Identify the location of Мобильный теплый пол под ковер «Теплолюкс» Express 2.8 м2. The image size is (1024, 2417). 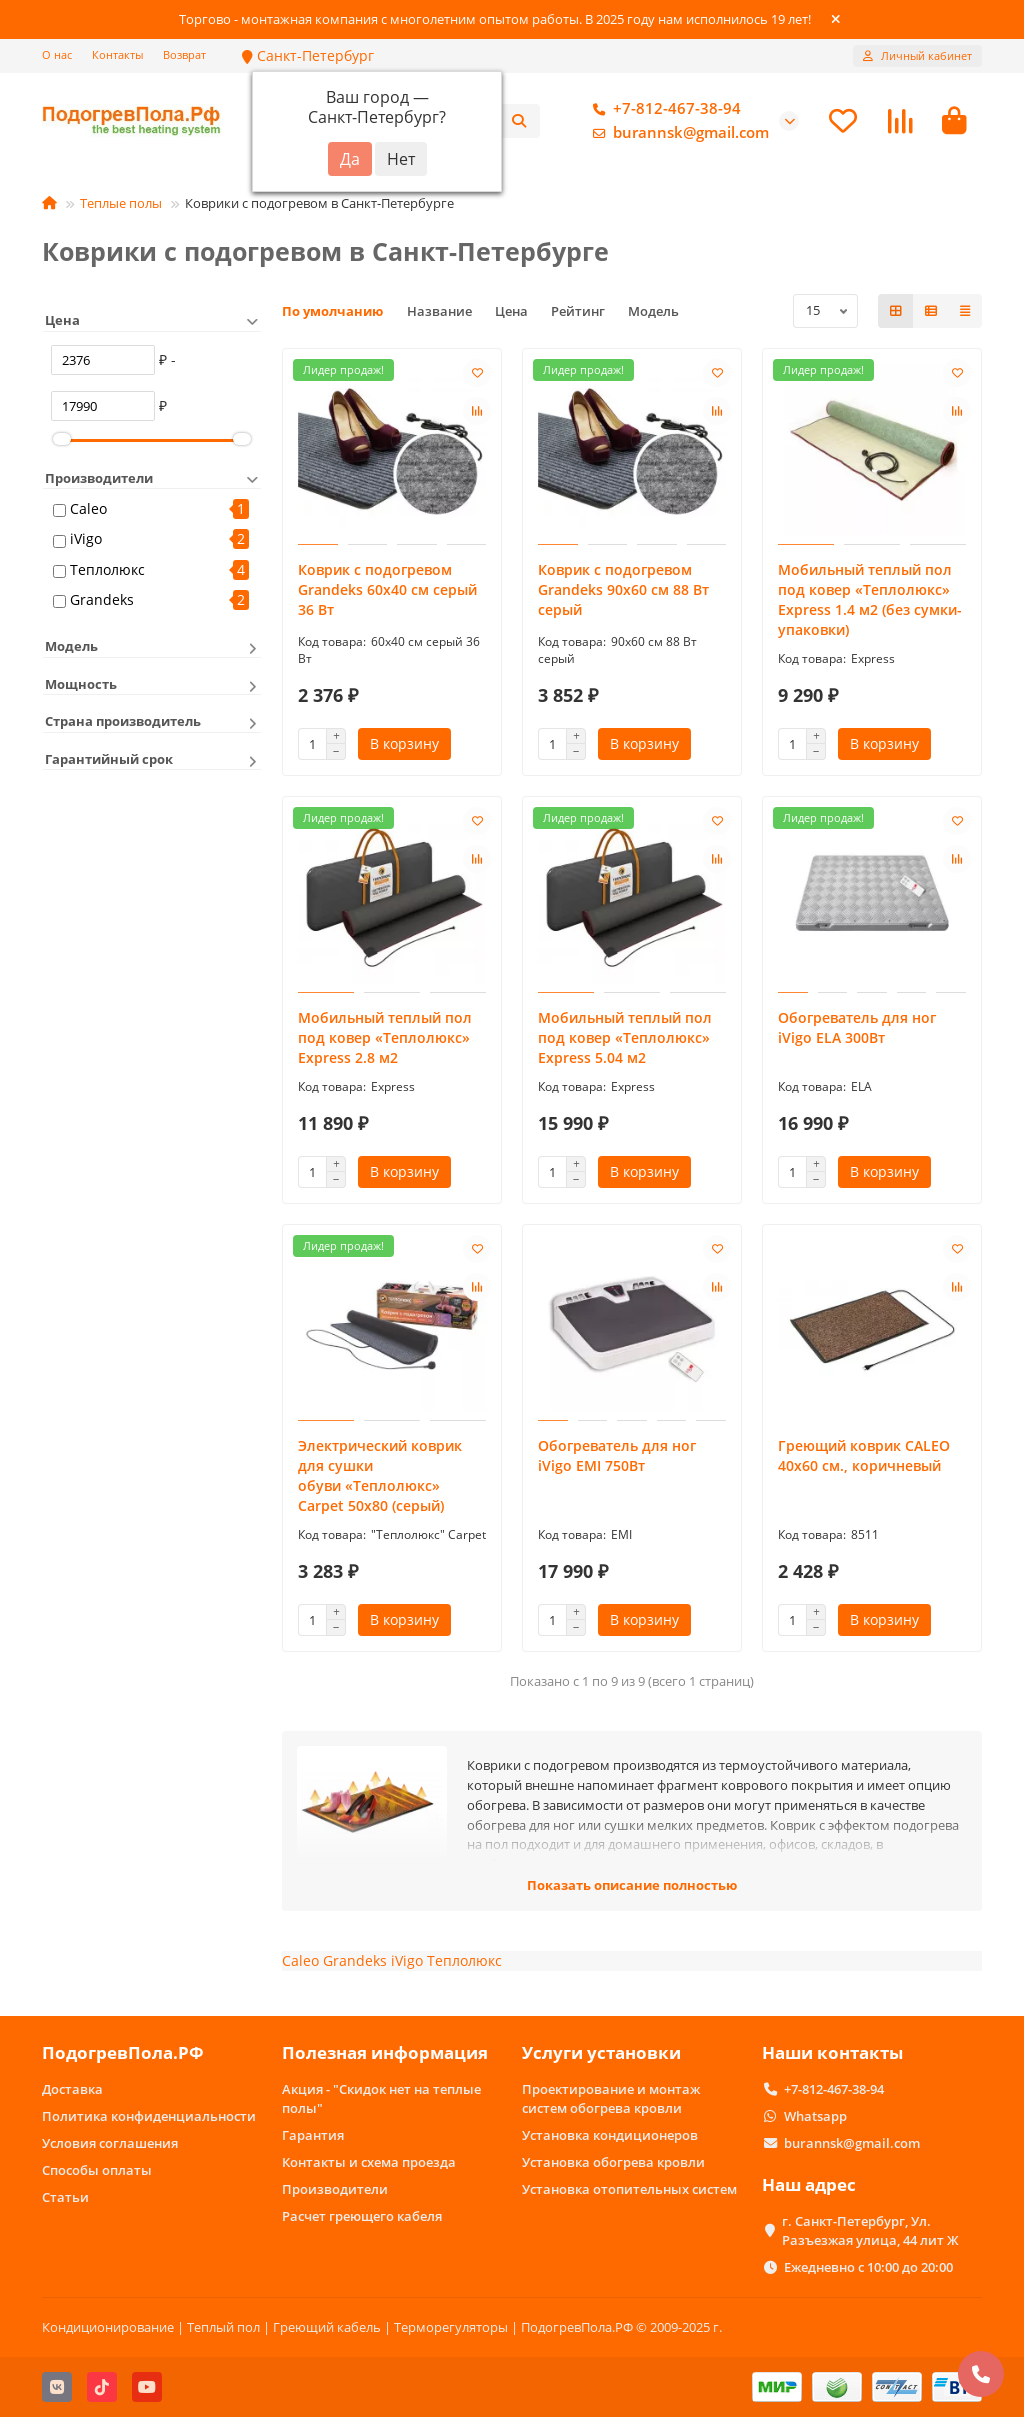
(385, 1037).